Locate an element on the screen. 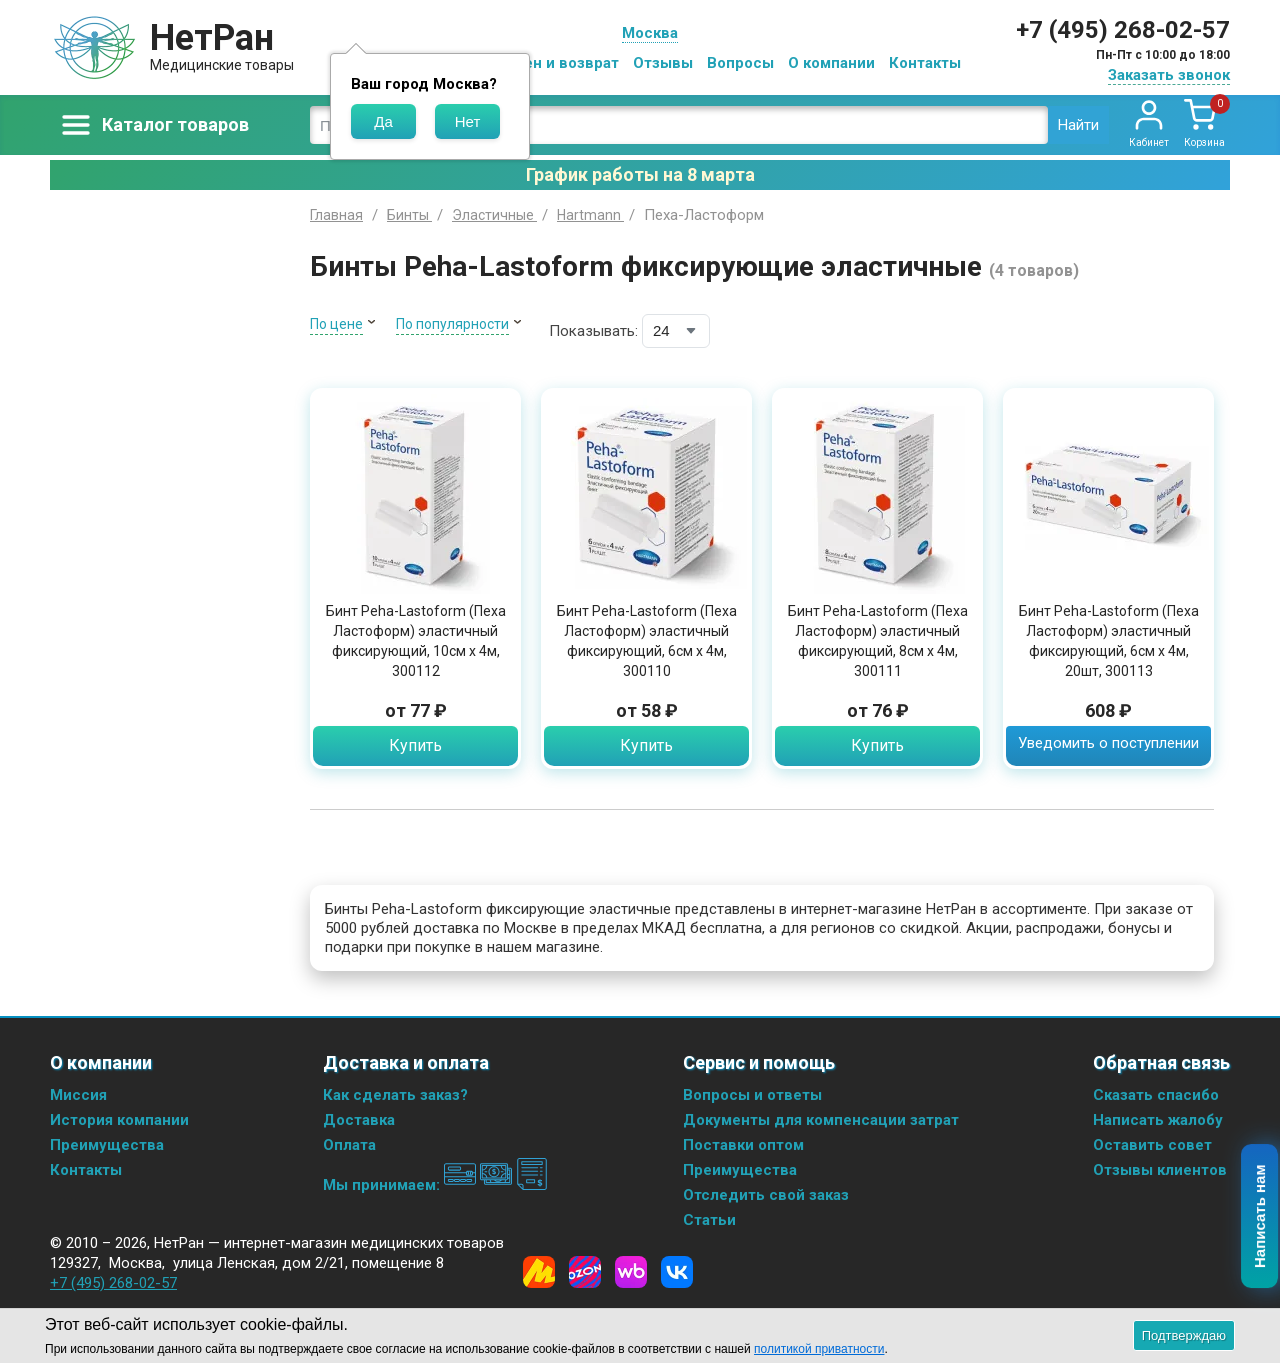  Отзывы is located at coordinates (663, 63).